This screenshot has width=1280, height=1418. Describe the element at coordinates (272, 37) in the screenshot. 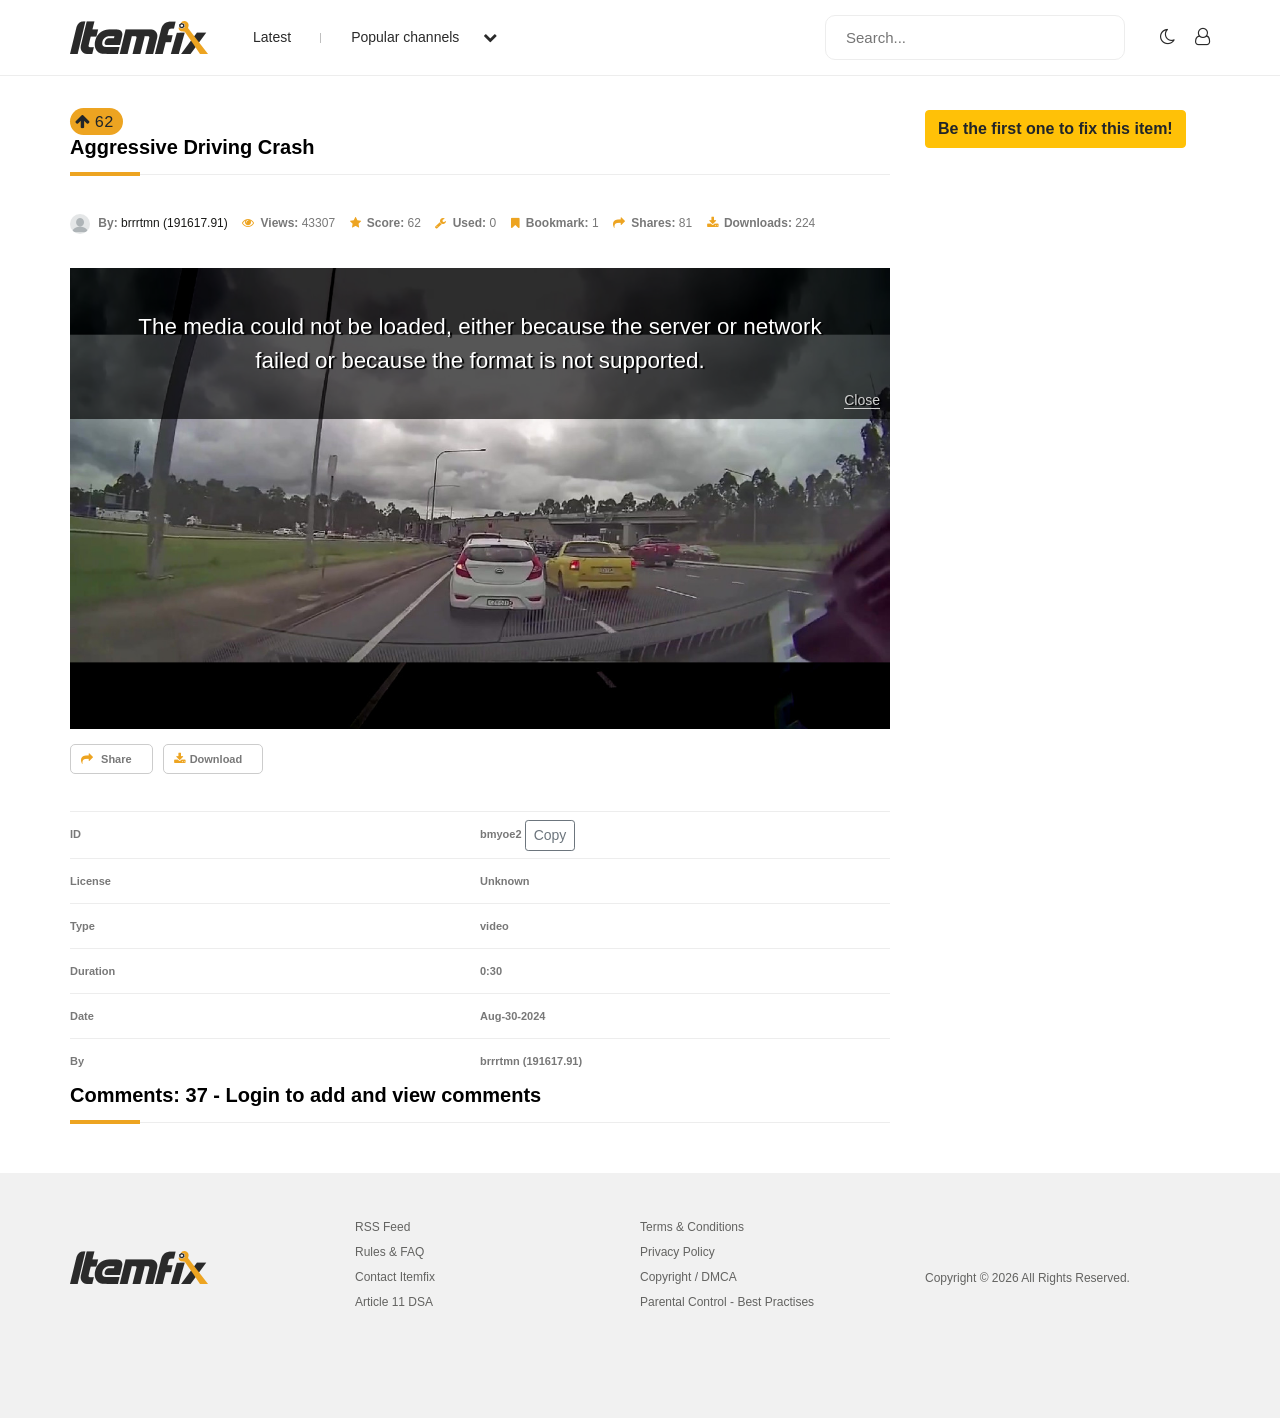

I see `Latest` at that location.